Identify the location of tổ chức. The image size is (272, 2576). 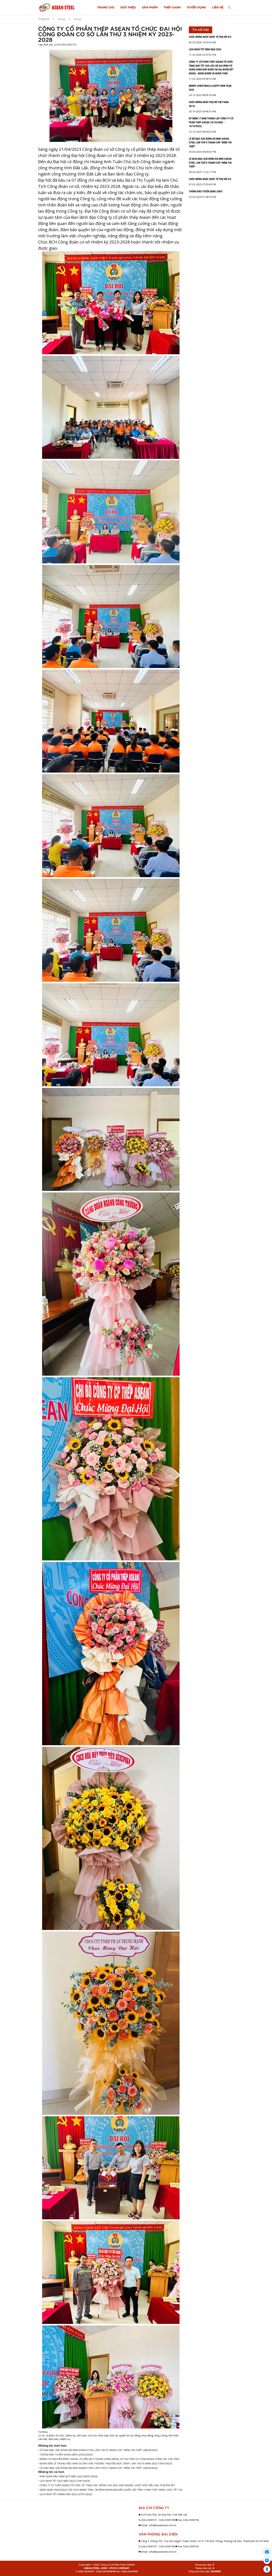
(60, 2435).